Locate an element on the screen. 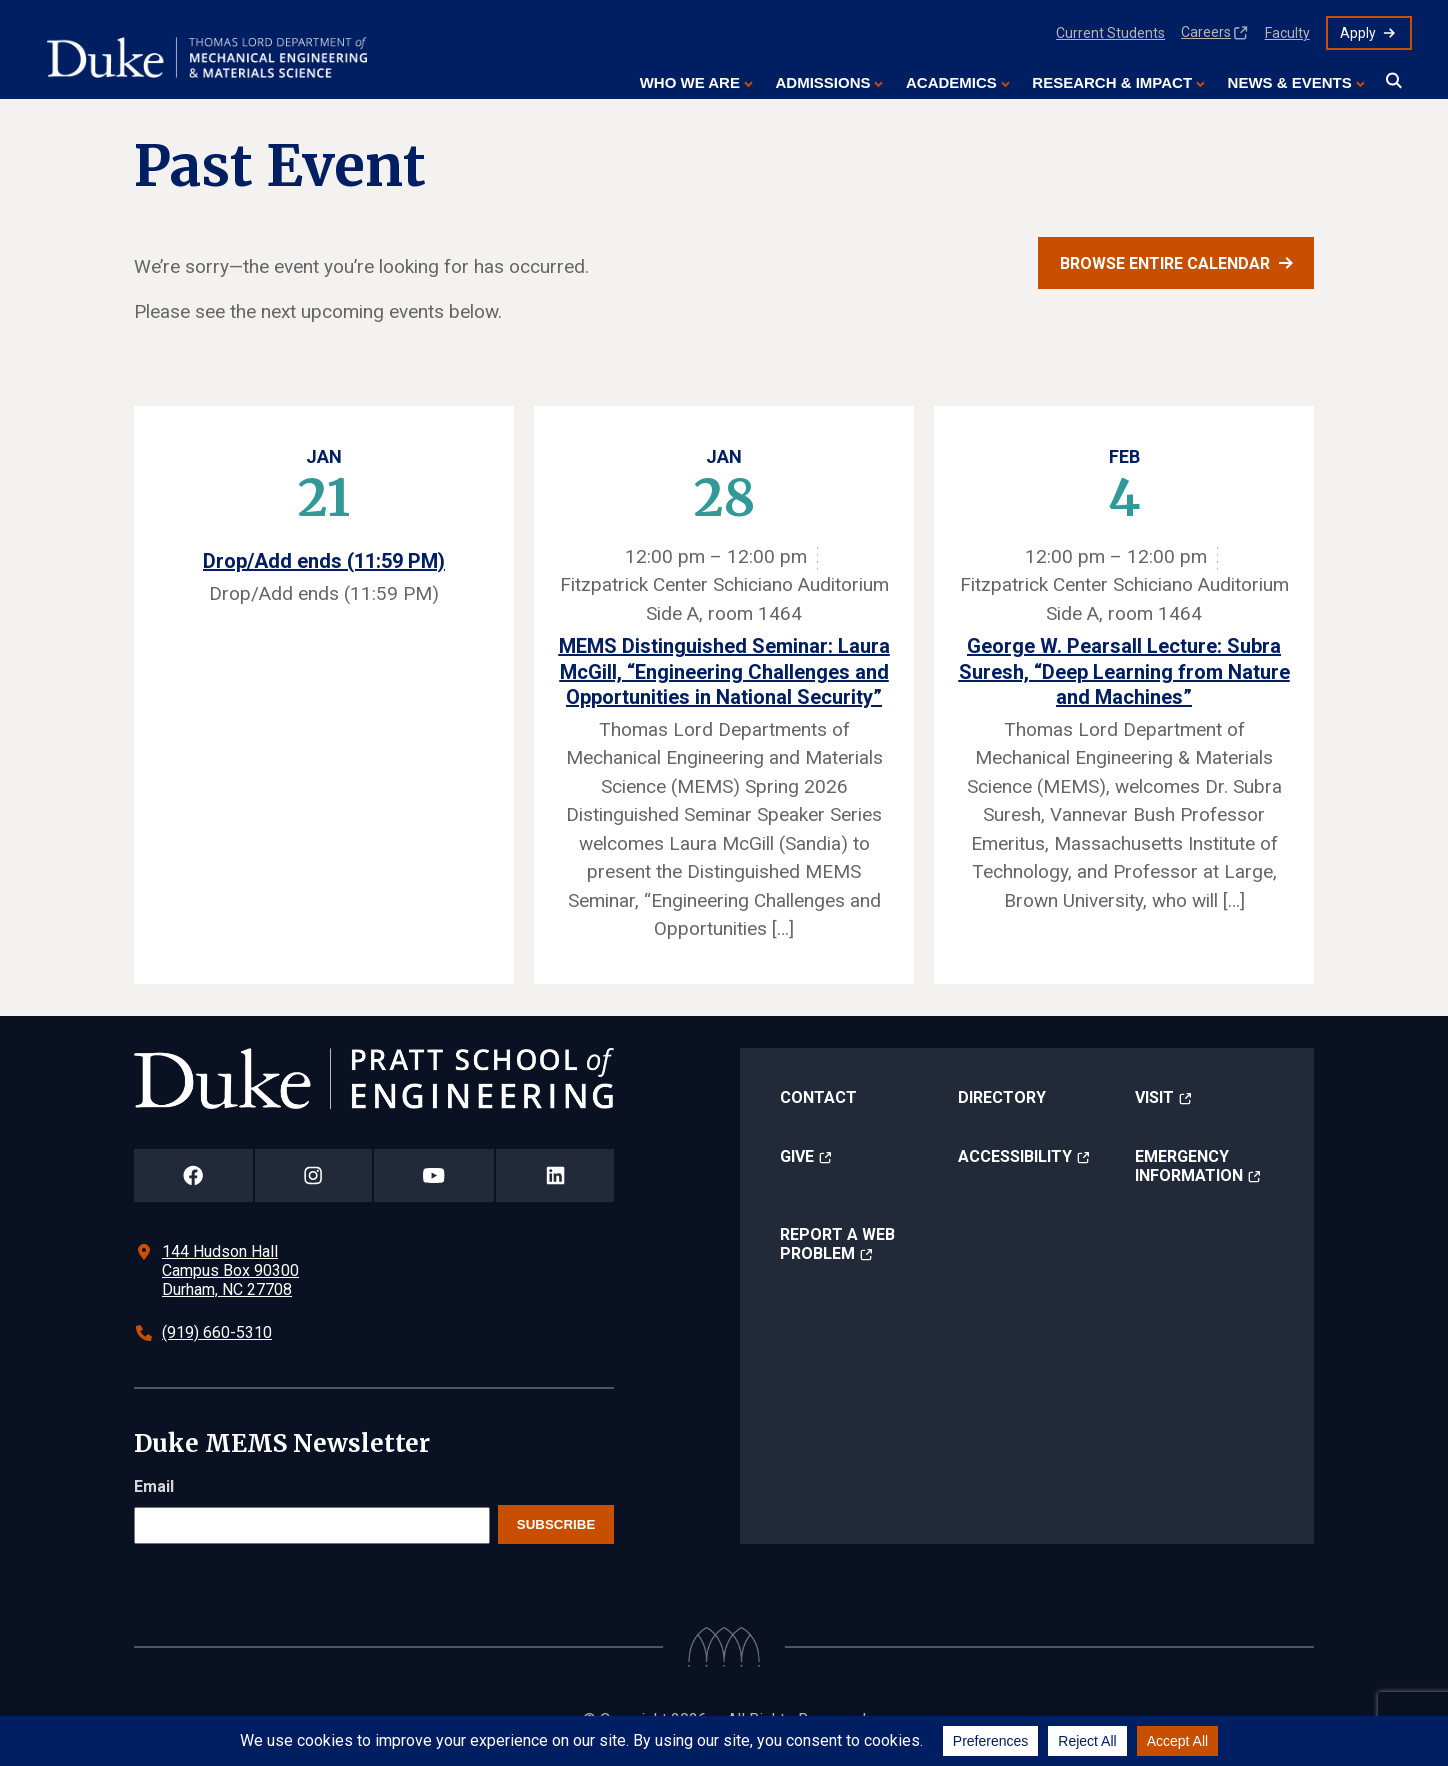 The height and width of the screenshot is (1766, 1448). News & Events is located at coordinates (1290, 82).